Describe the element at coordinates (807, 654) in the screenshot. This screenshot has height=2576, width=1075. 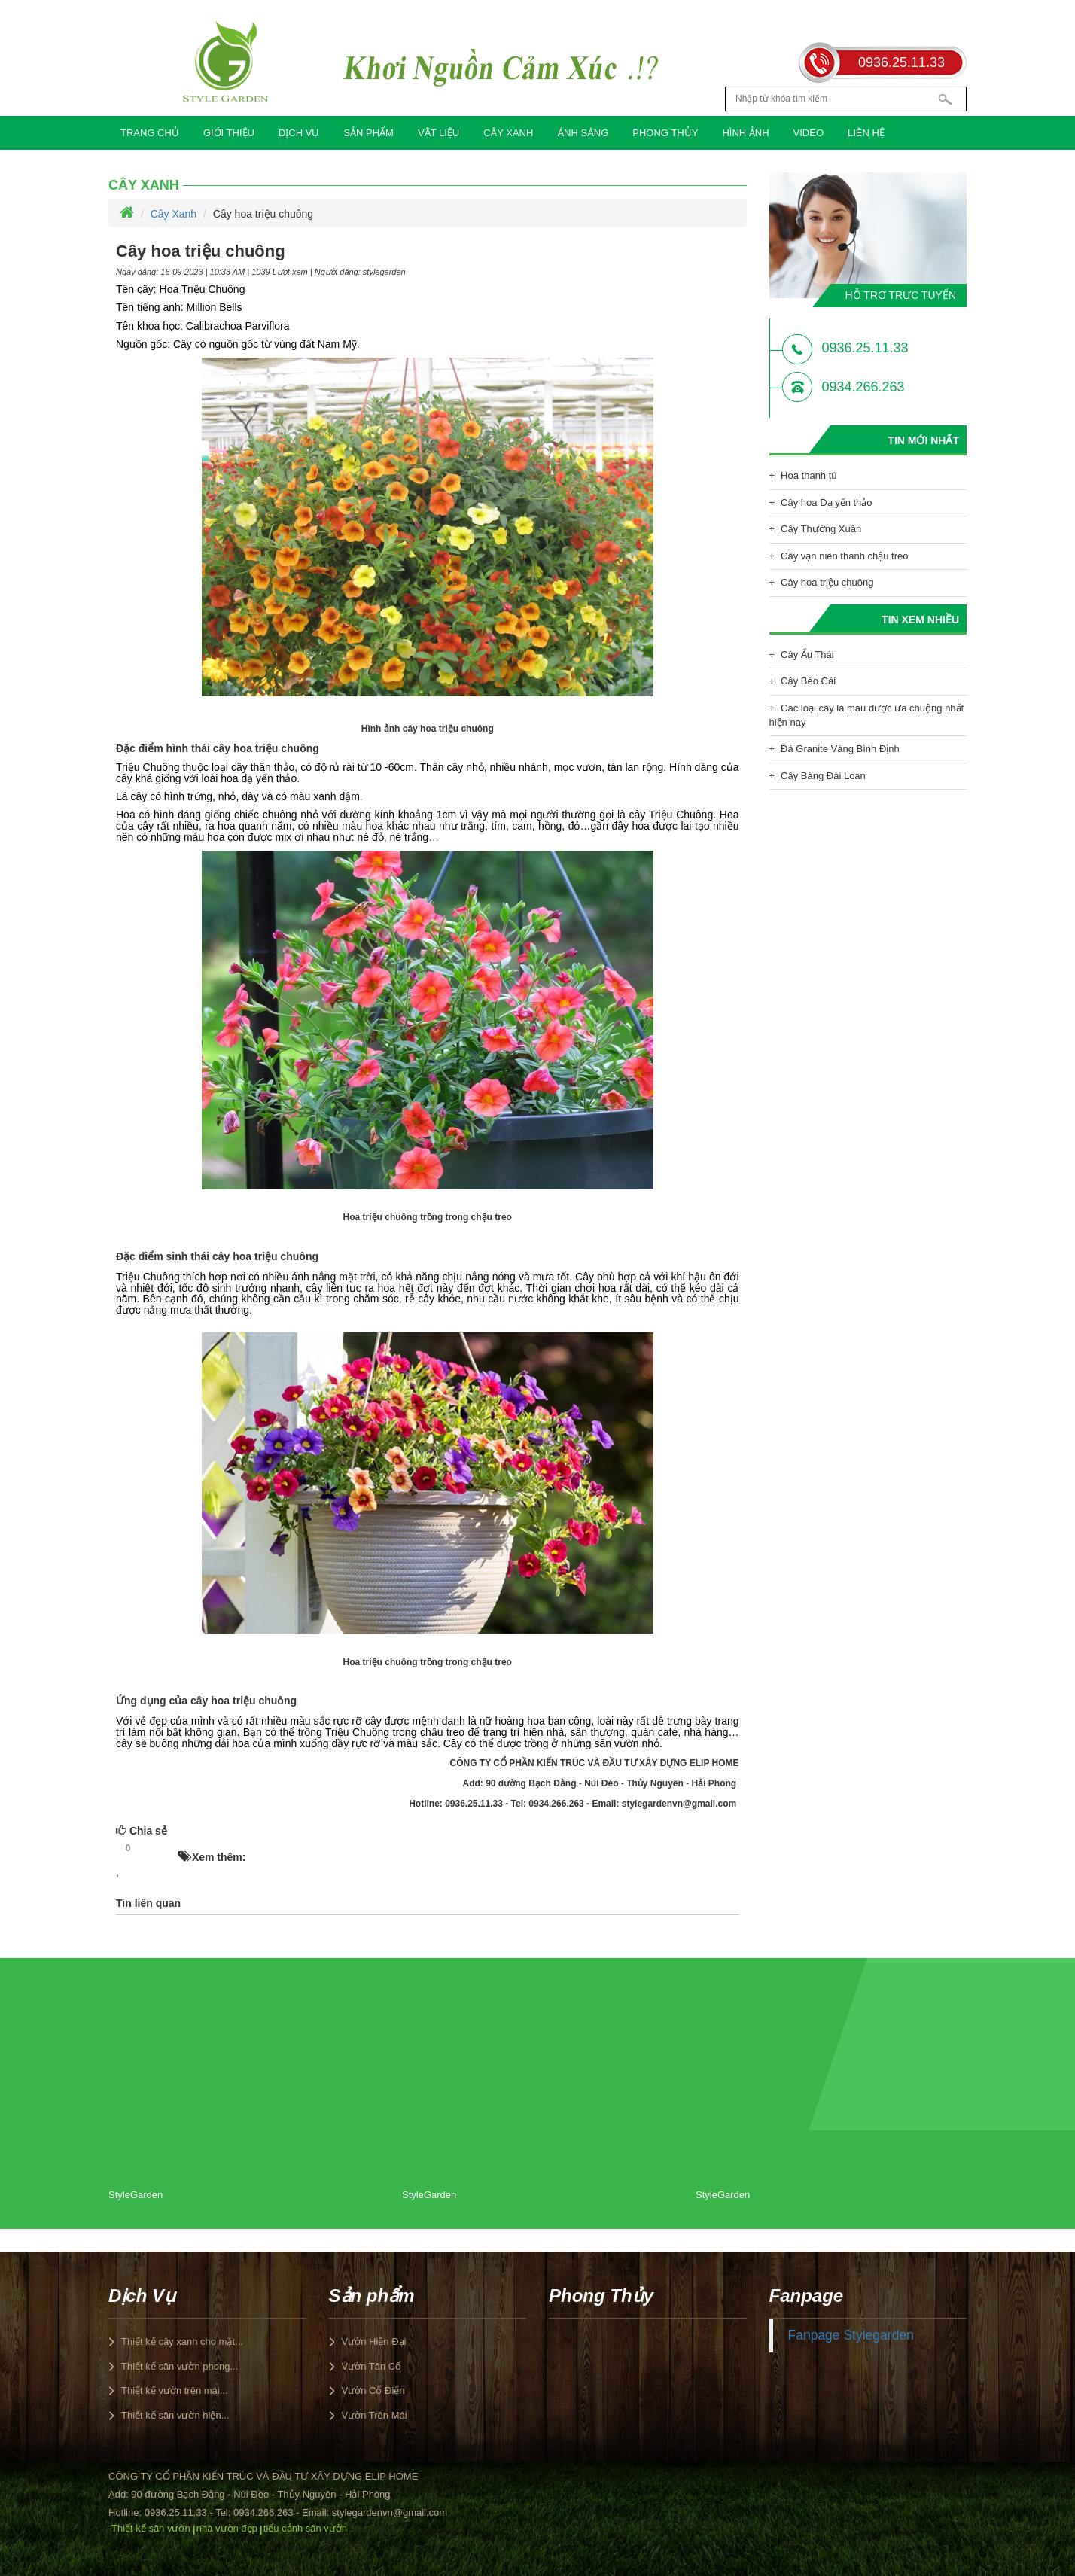
I see `Cây Ấu Thái` at that location.